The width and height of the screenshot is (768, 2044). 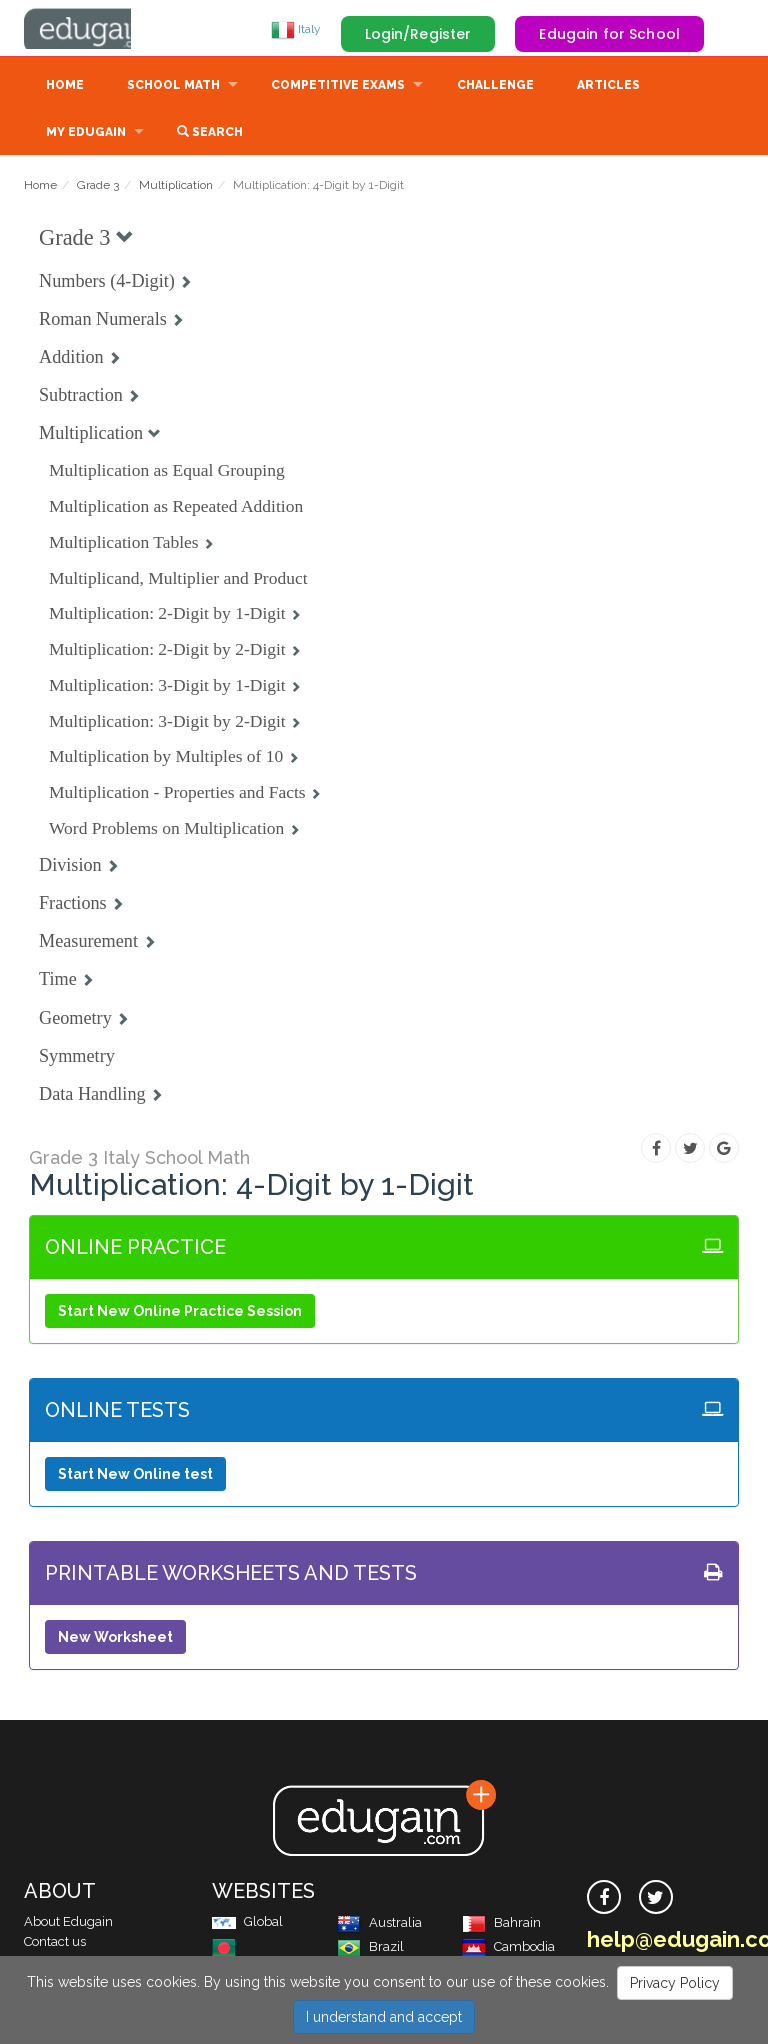 What do you see at coordinates (98, 187) in the screenshot?
I see `Grade 3` at bounding box center [98, 187].